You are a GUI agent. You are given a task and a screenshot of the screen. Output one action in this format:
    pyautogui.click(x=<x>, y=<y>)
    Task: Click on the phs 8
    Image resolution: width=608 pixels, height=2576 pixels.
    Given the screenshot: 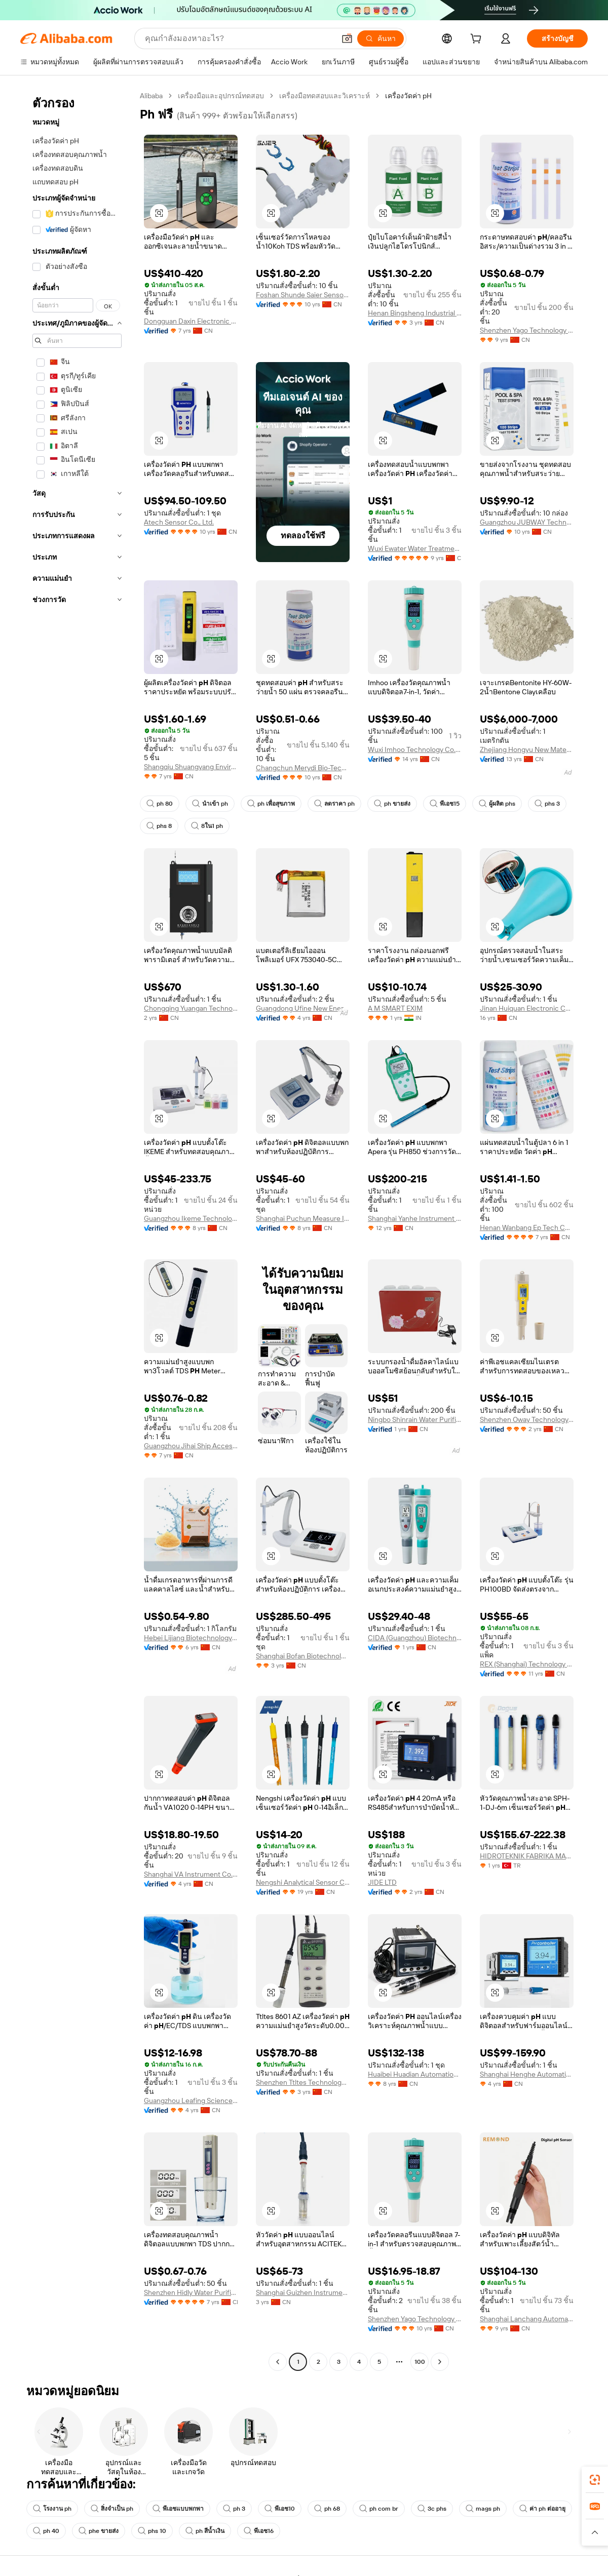 What is the action you would take?
    pyautogui.click(x=159, y=826)
    